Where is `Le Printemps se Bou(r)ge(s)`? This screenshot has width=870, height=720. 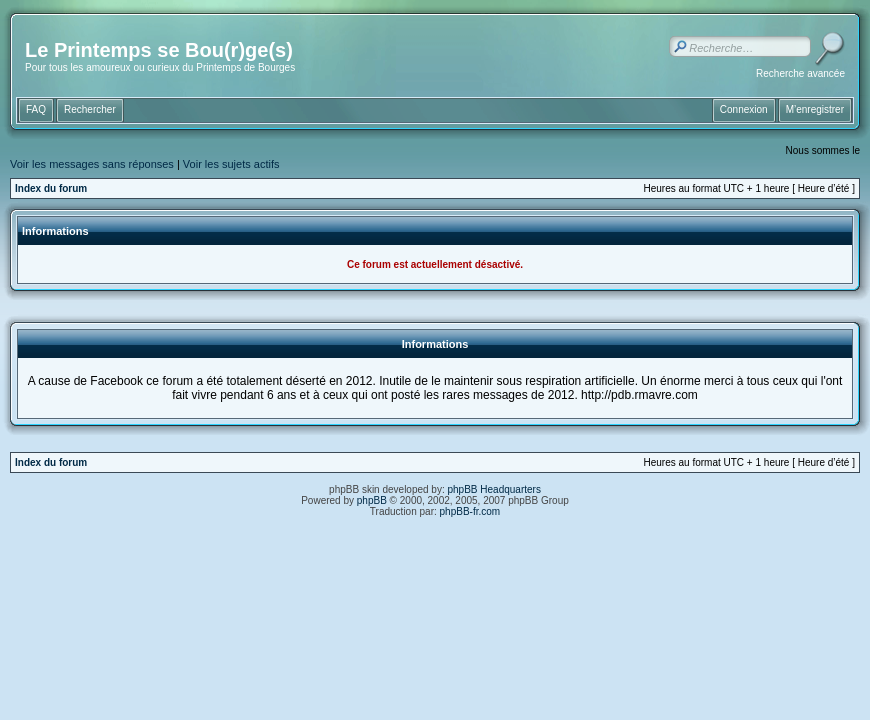 Le Printemps se Bou(r)ge(s) is located at coordinates (159, 50).